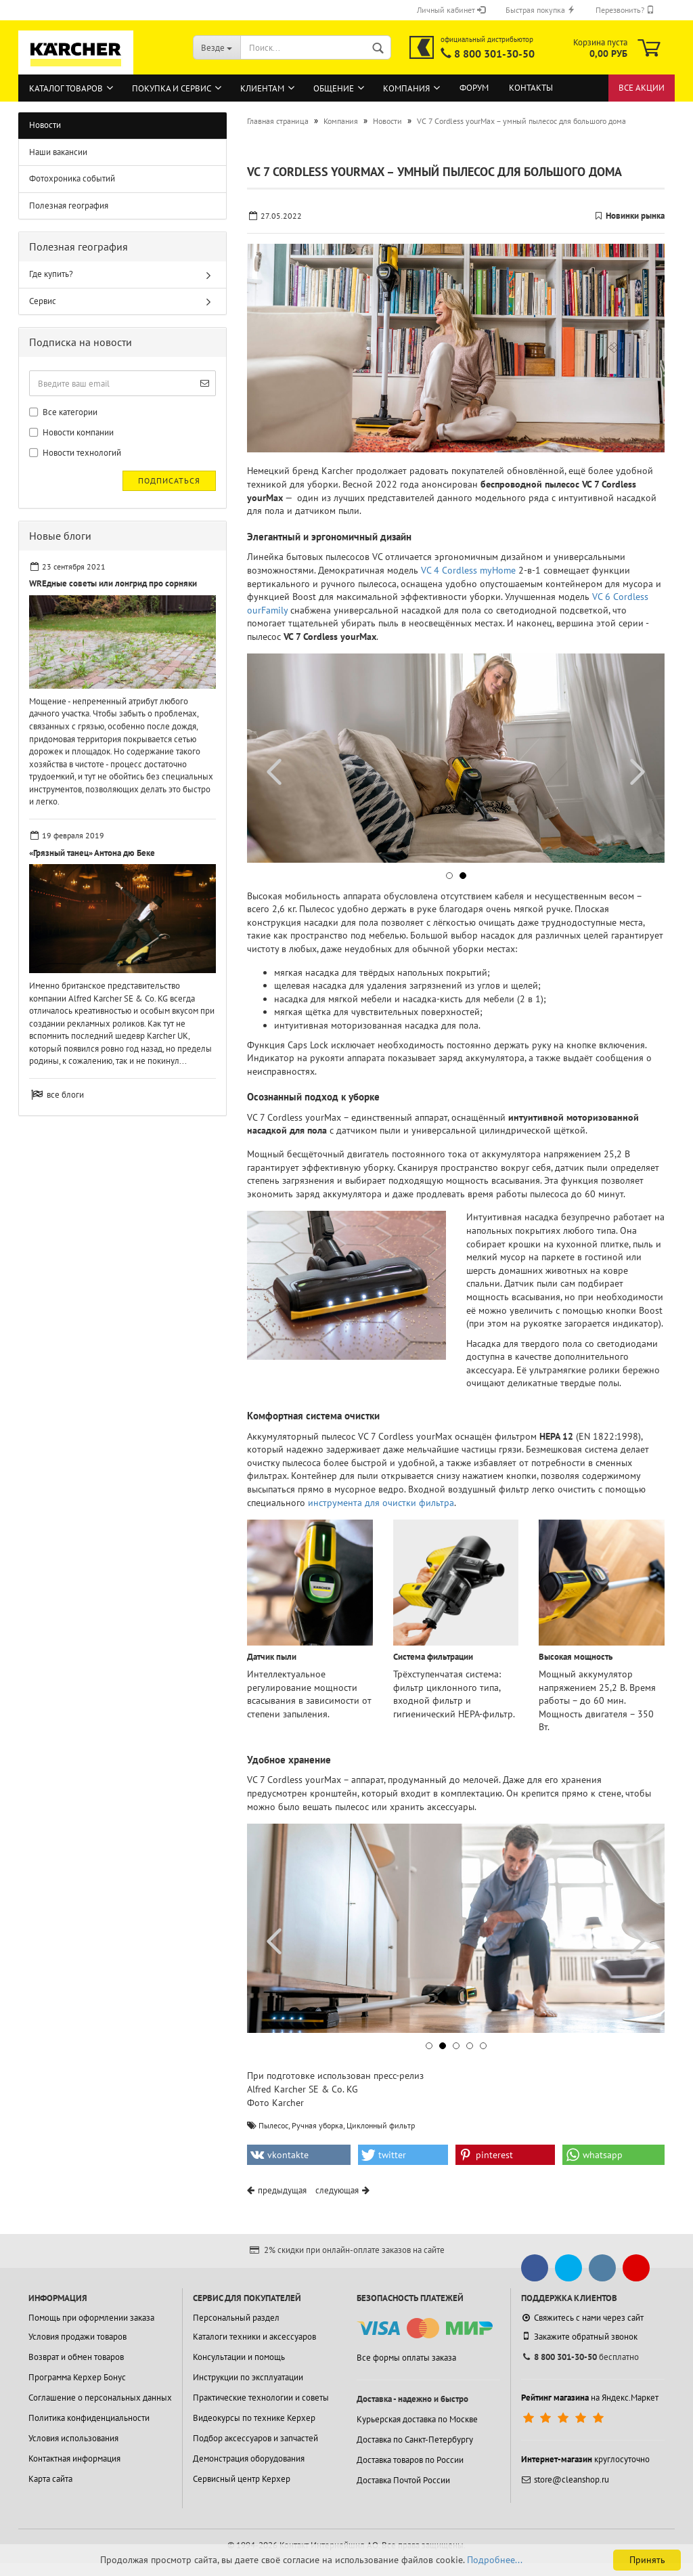 Image resolution: width=693 pixels, height=2576 pixels. Describe the element at coordinates (255, 2438) in the screenshot. I see `Подбор аксессуаров и запчастей` at that location.